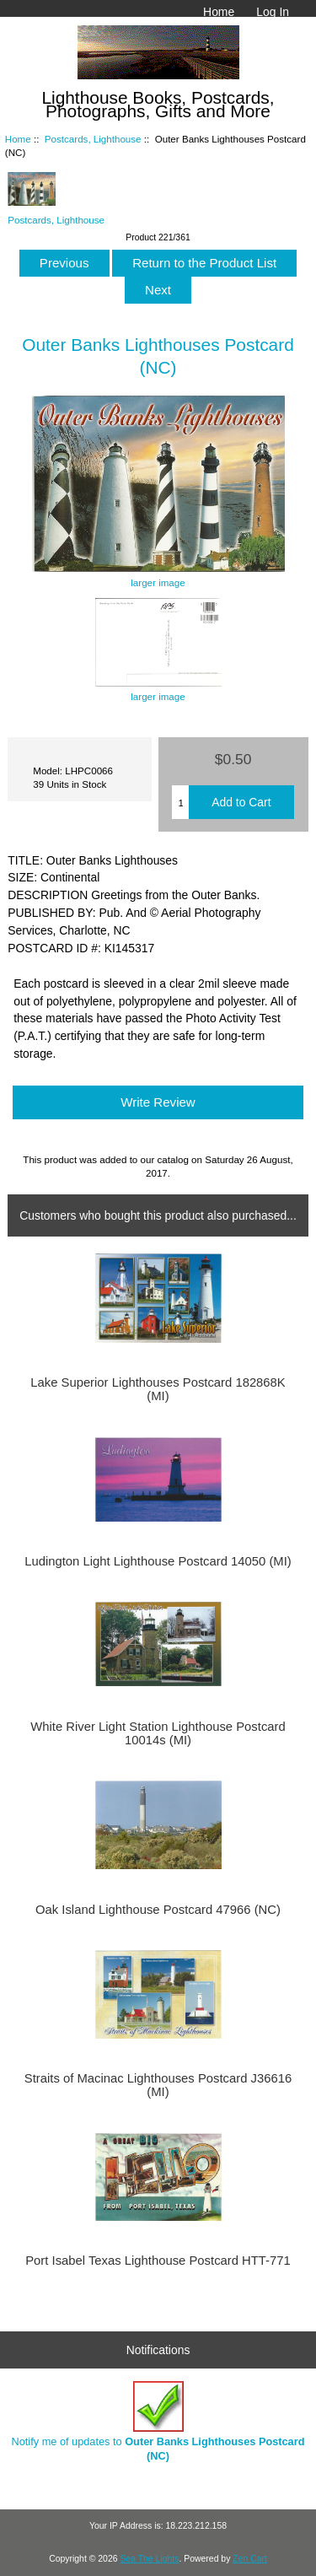  What do you see at coordinates (218, 12) in the screenshot?
I see `Home` at bounding box center [218, 12].